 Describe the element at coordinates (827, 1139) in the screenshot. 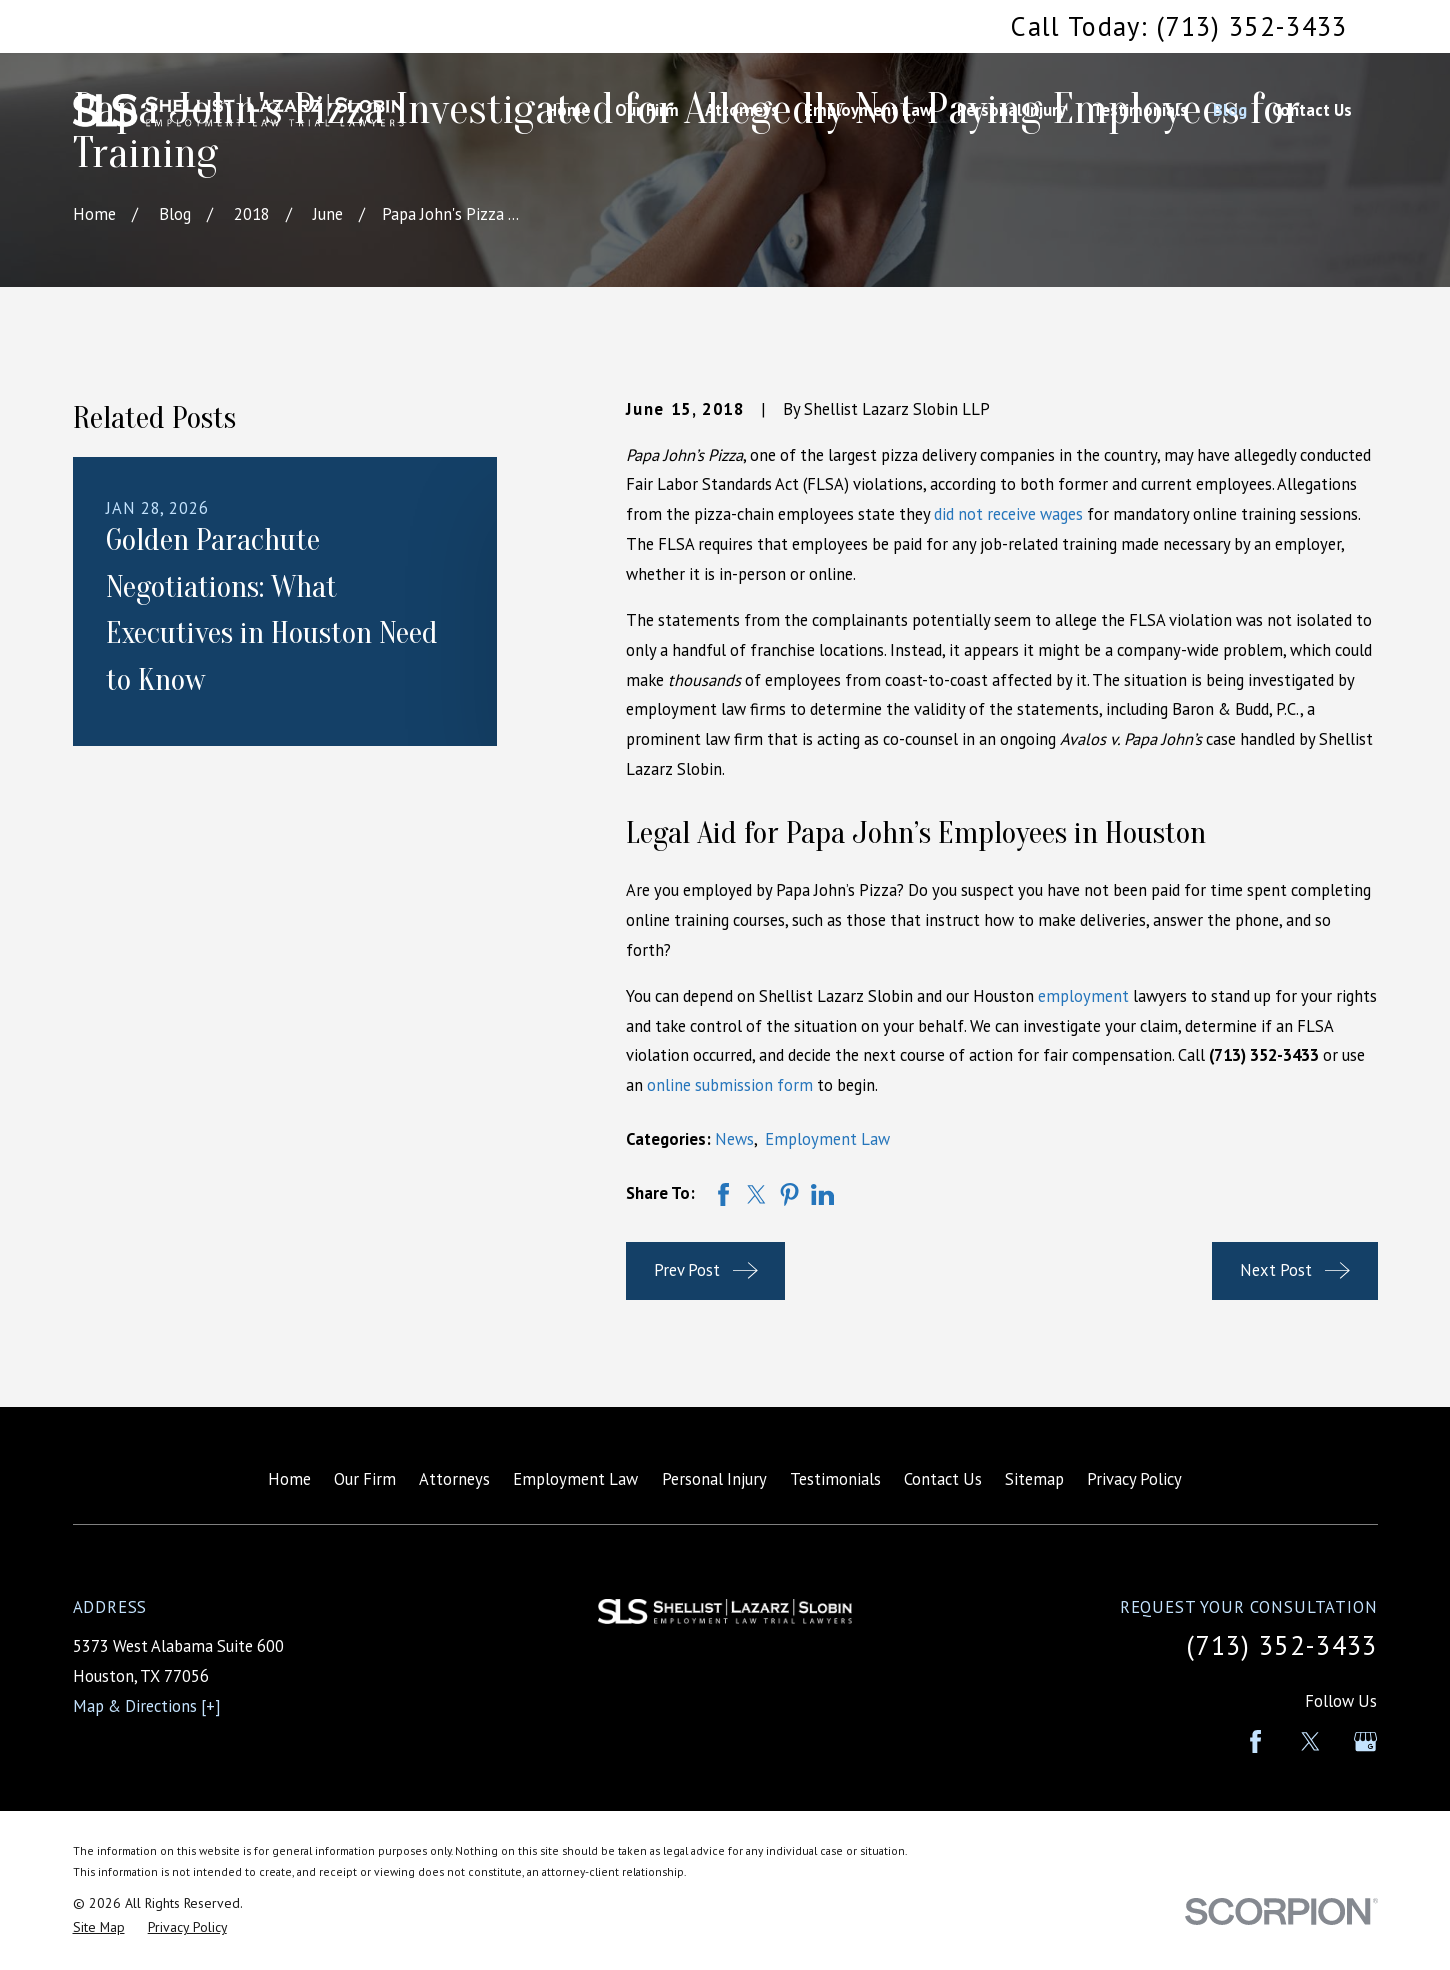

I see `Employment Law` at that location.